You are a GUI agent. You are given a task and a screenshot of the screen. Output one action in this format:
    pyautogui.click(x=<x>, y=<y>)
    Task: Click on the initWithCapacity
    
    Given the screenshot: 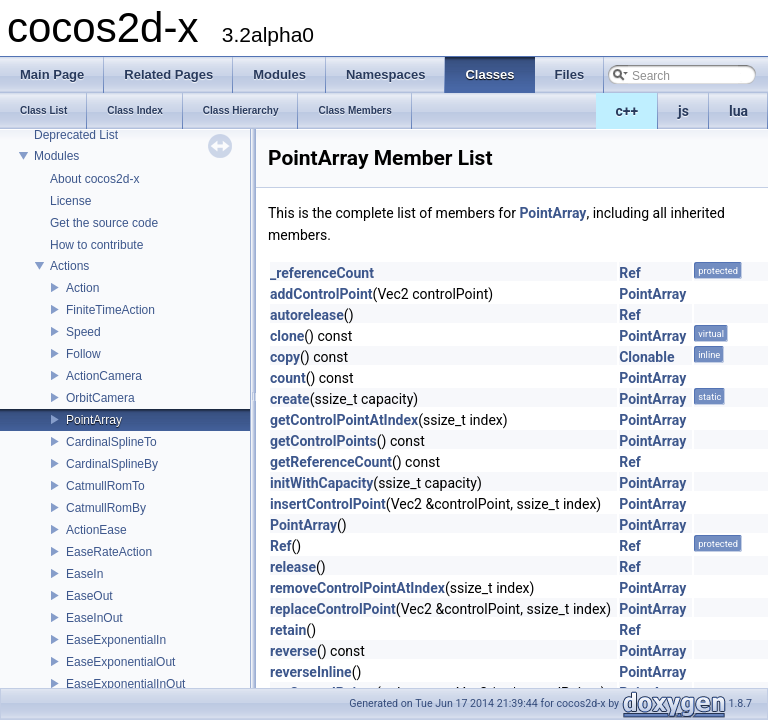 What is the action you would take?
    pyautogui.click(x=321, y=483)
    